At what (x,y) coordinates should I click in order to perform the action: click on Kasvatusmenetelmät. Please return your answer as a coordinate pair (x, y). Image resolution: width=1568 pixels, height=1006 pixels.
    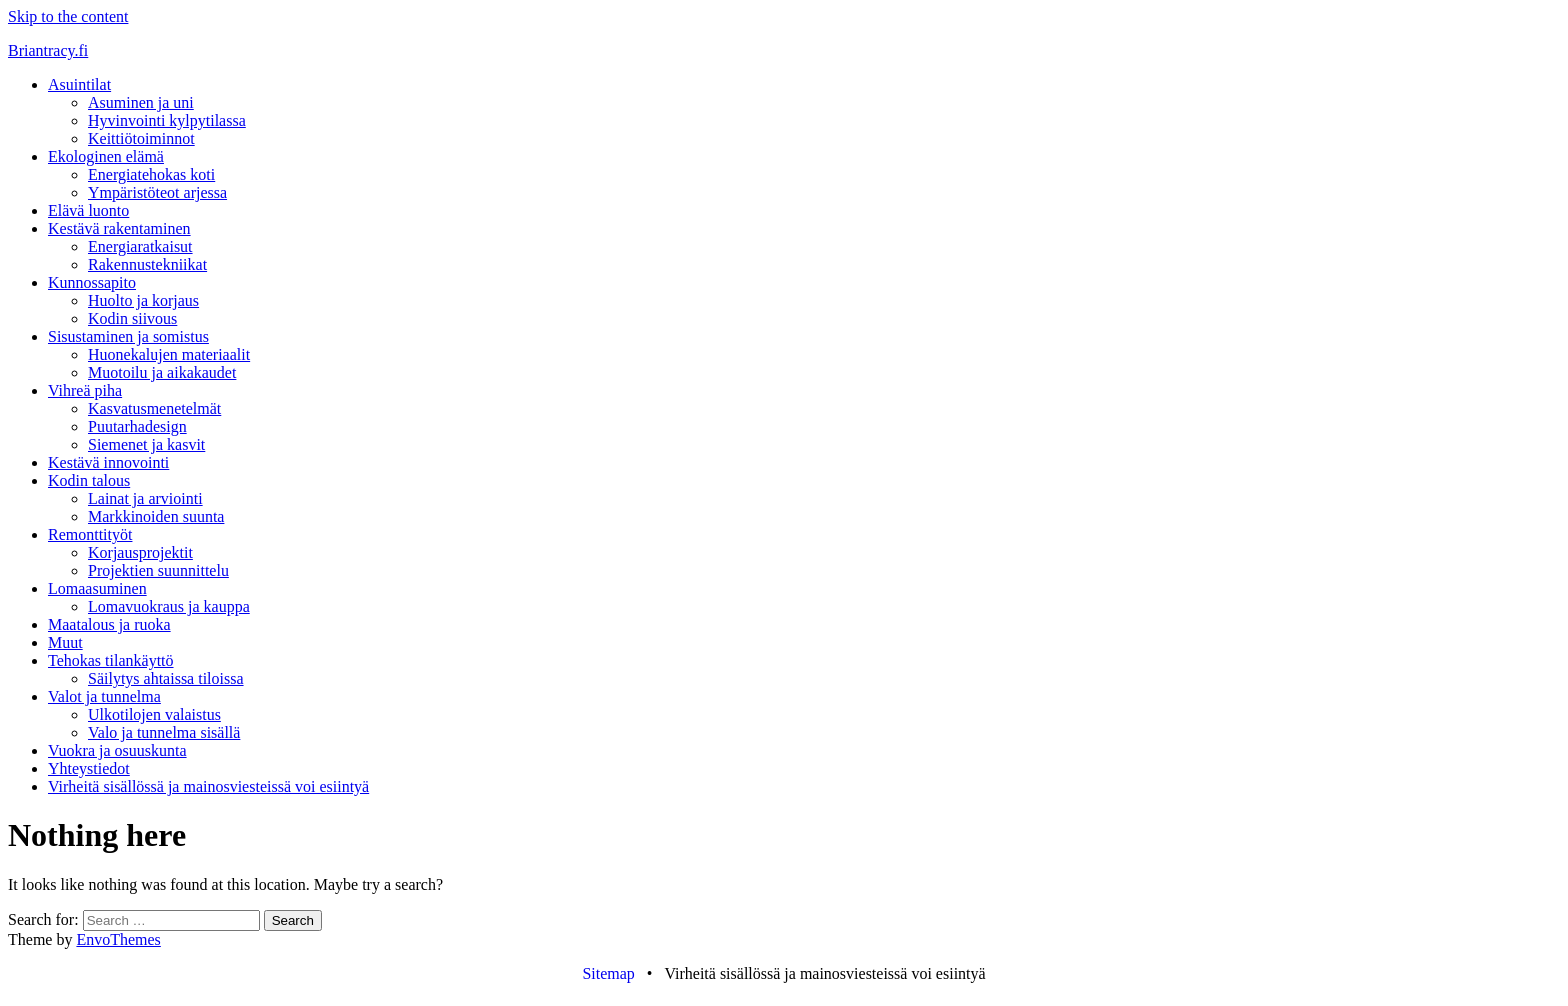
    Looking at the image, I should click on (154, 408).